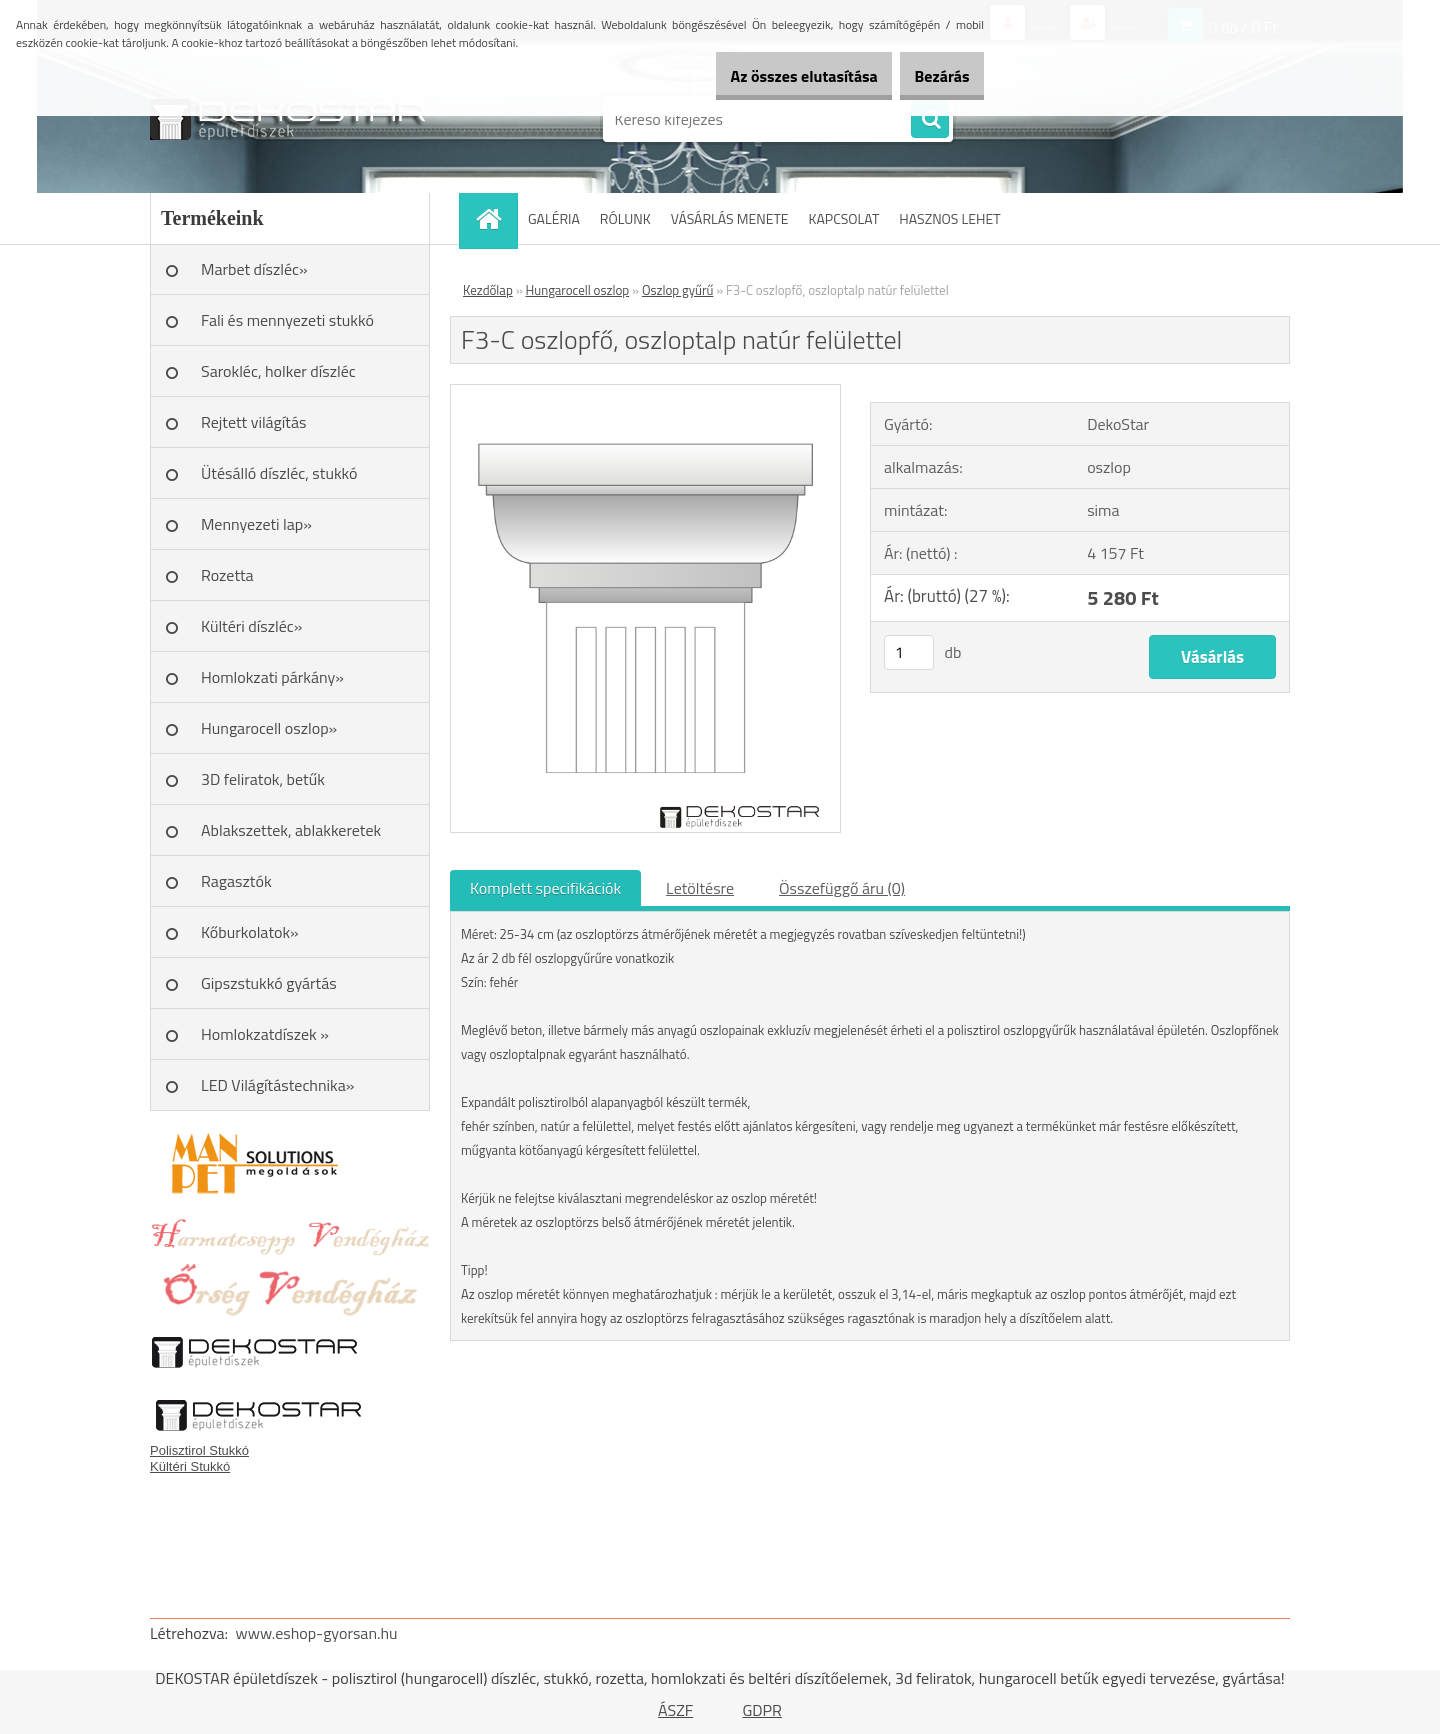  Describe the element at coordinates (578, 290) in the screenshot. I see `Hungarocell oszlop` at that location.